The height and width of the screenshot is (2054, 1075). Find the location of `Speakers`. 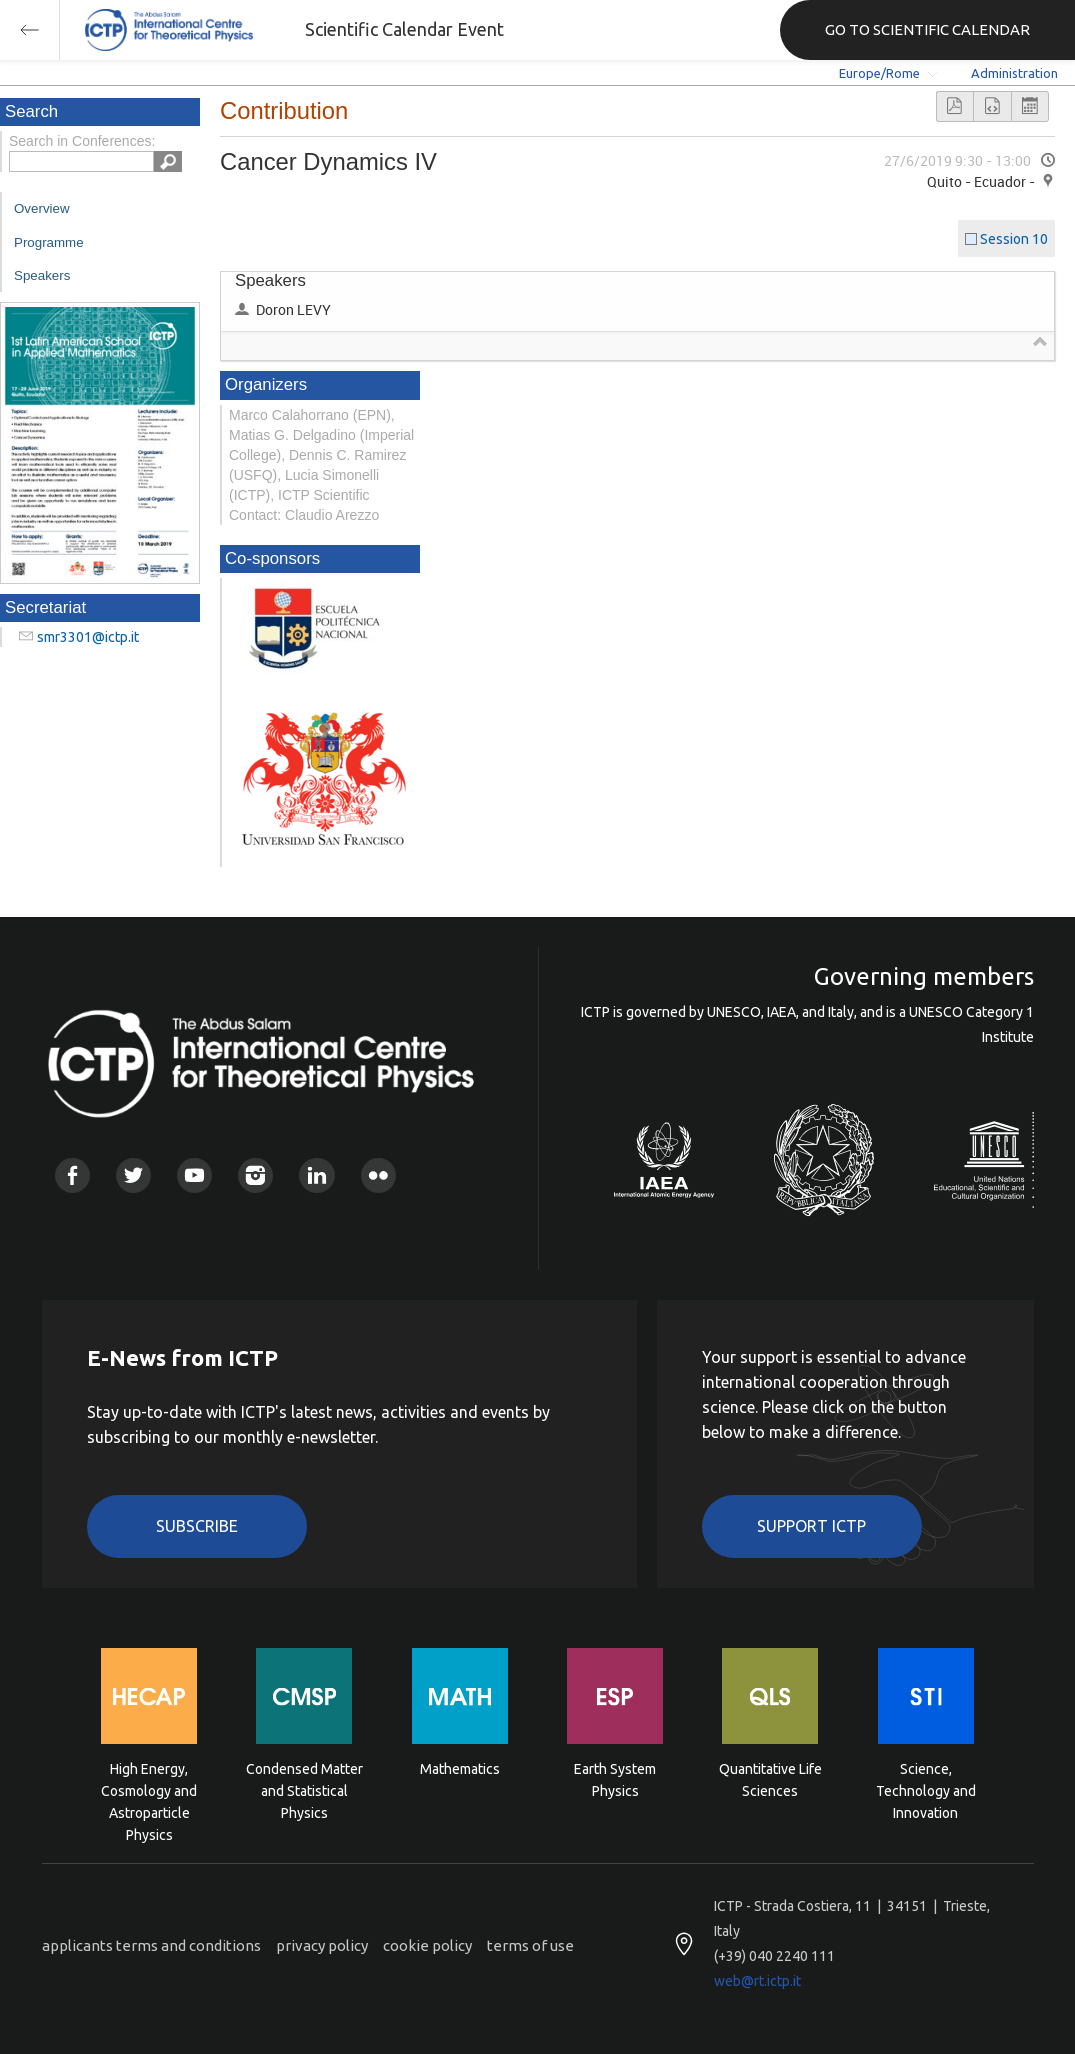

Speakers is located at coordinates (42, 275).